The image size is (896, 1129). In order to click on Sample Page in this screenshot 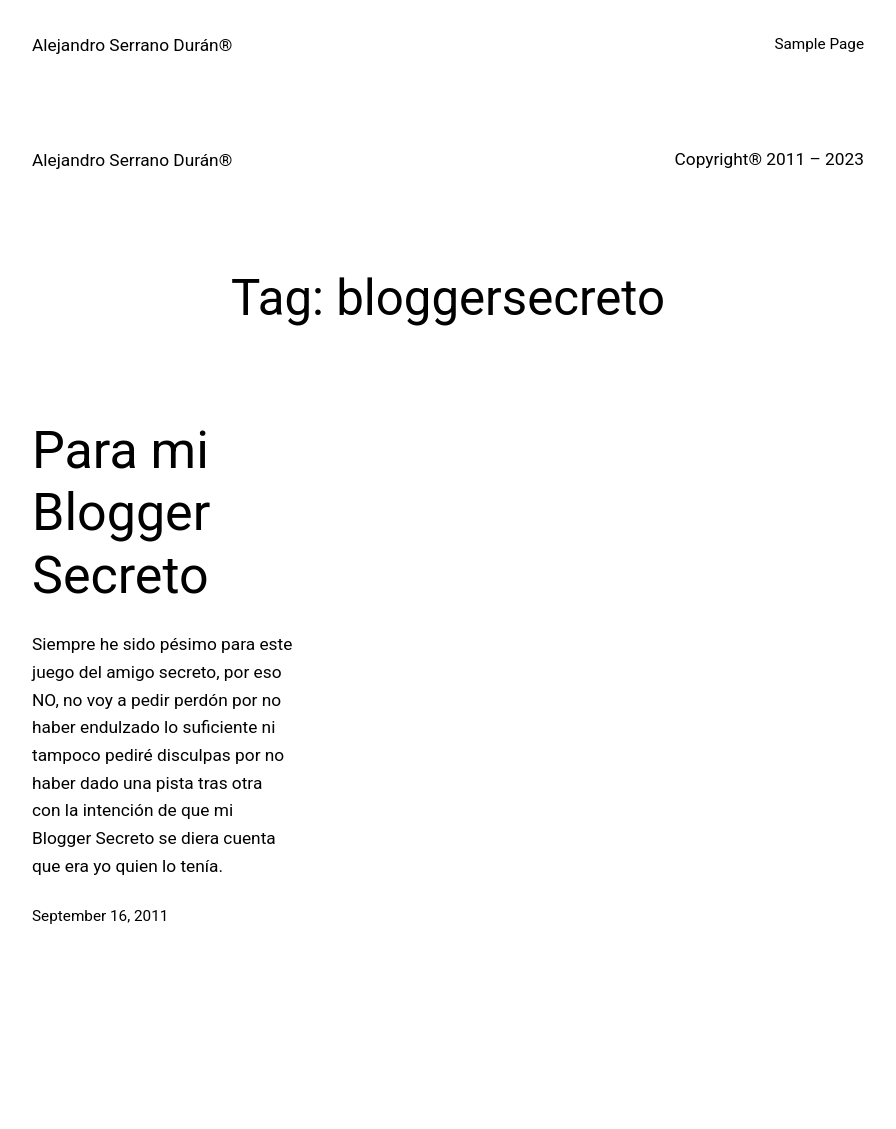, I will do `click(819, 44)`.